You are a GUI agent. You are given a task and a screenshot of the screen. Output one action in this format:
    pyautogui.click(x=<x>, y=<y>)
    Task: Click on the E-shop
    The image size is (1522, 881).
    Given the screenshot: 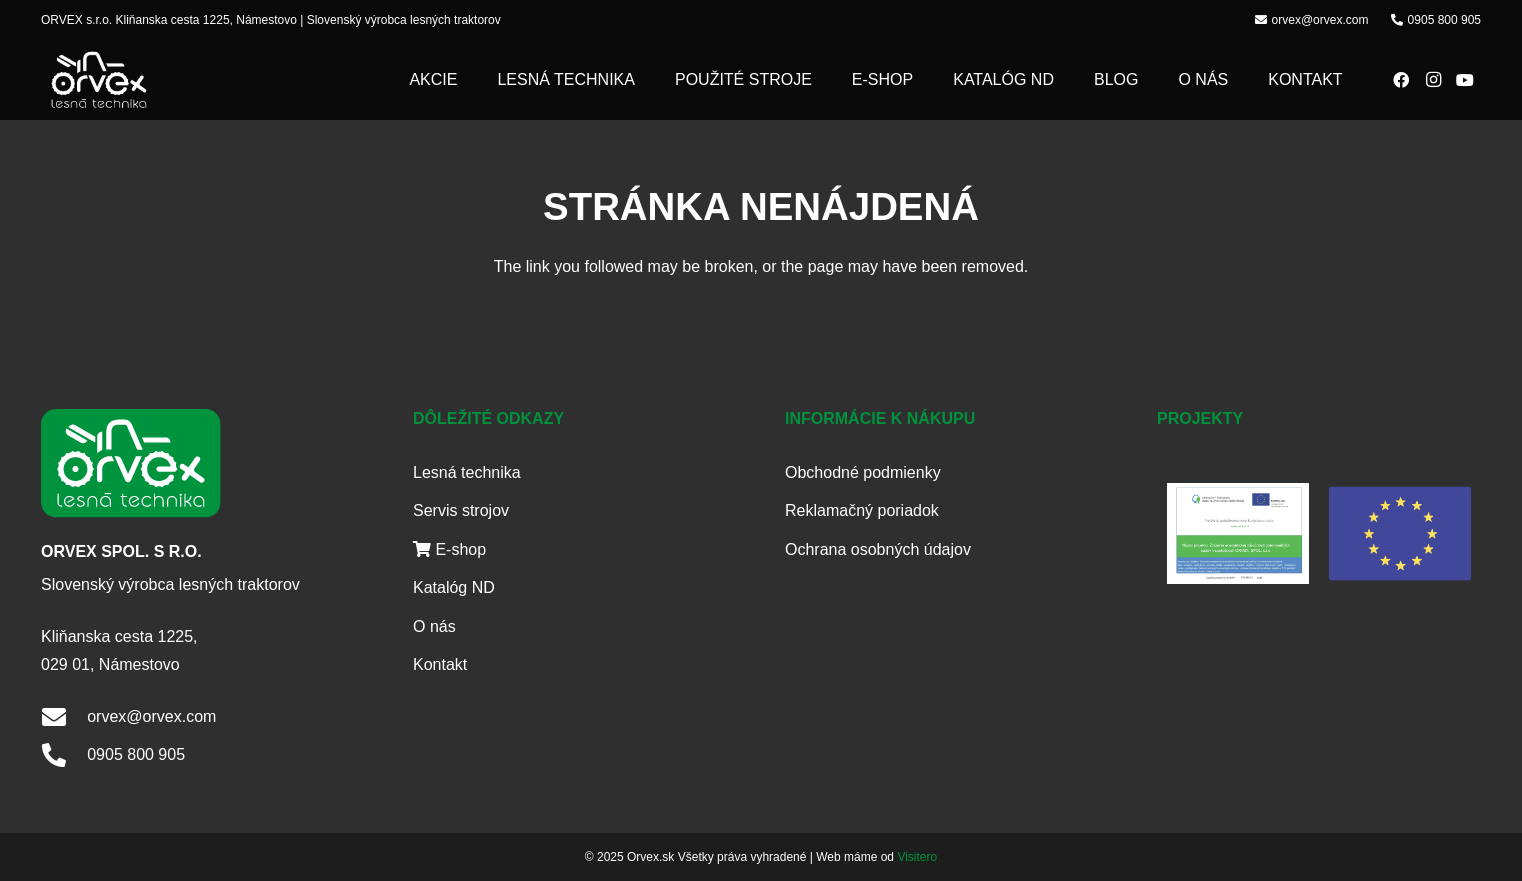 What is the action you would take?
    pyautogui.click(x=449, y=549)
    